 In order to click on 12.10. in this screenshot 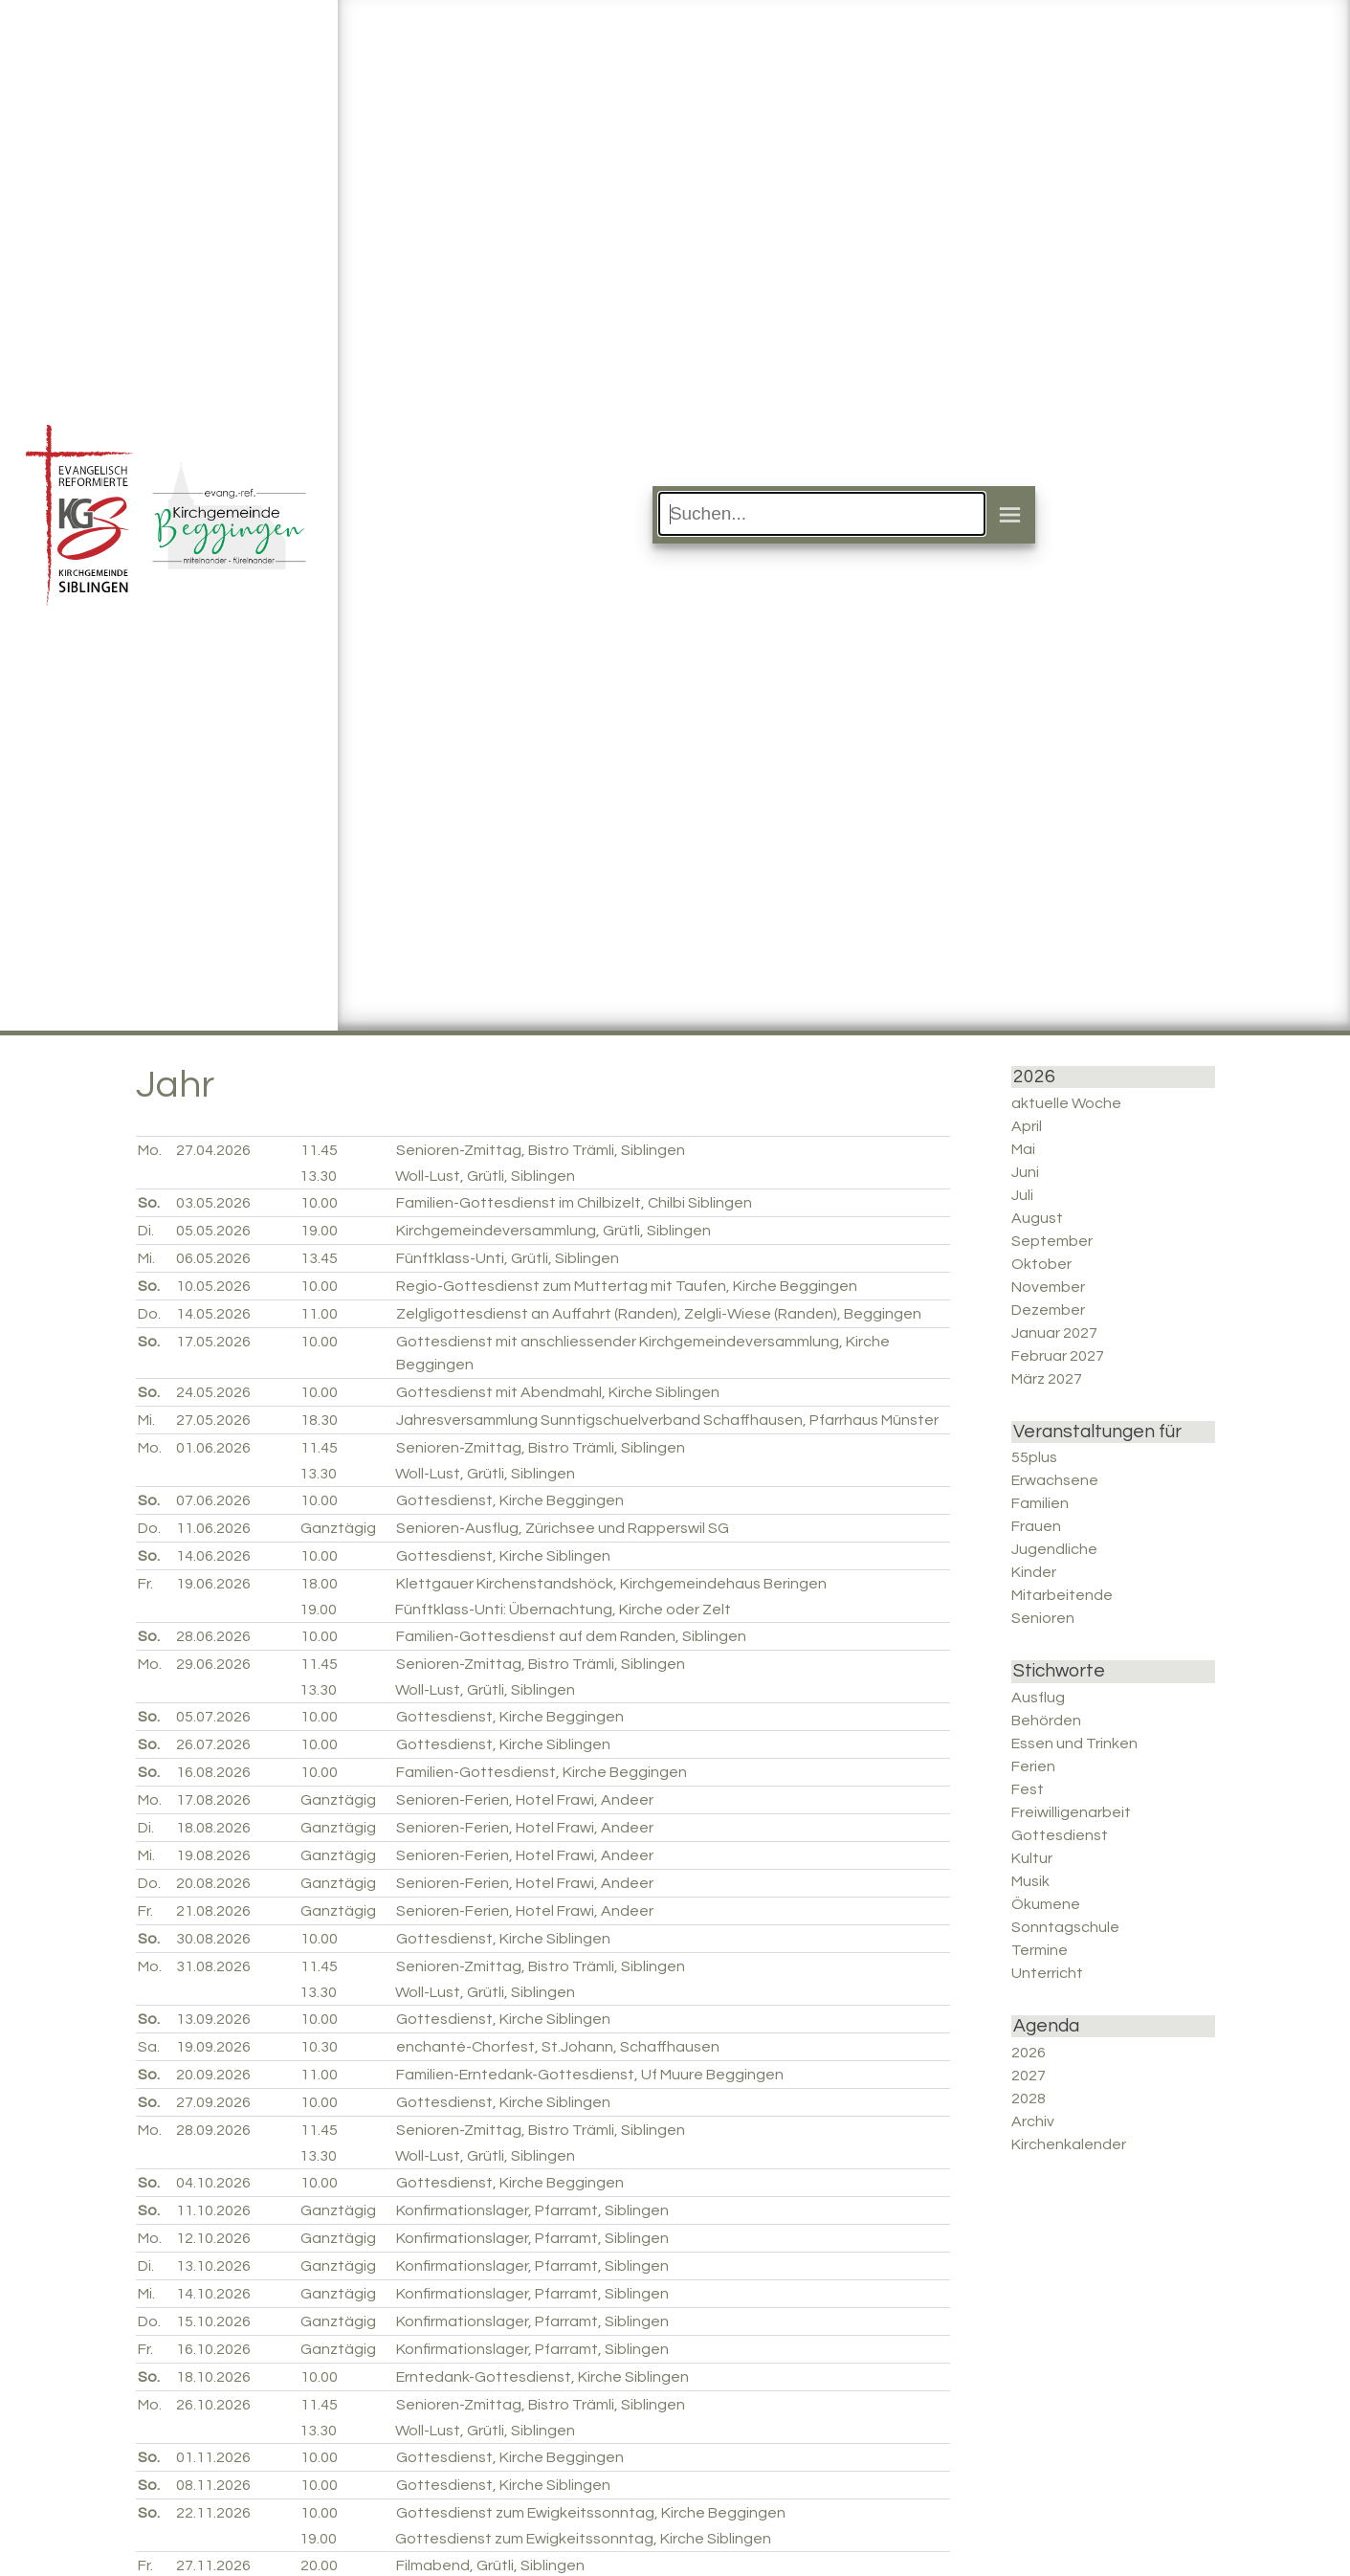, I will do `click(213, 2238)`.